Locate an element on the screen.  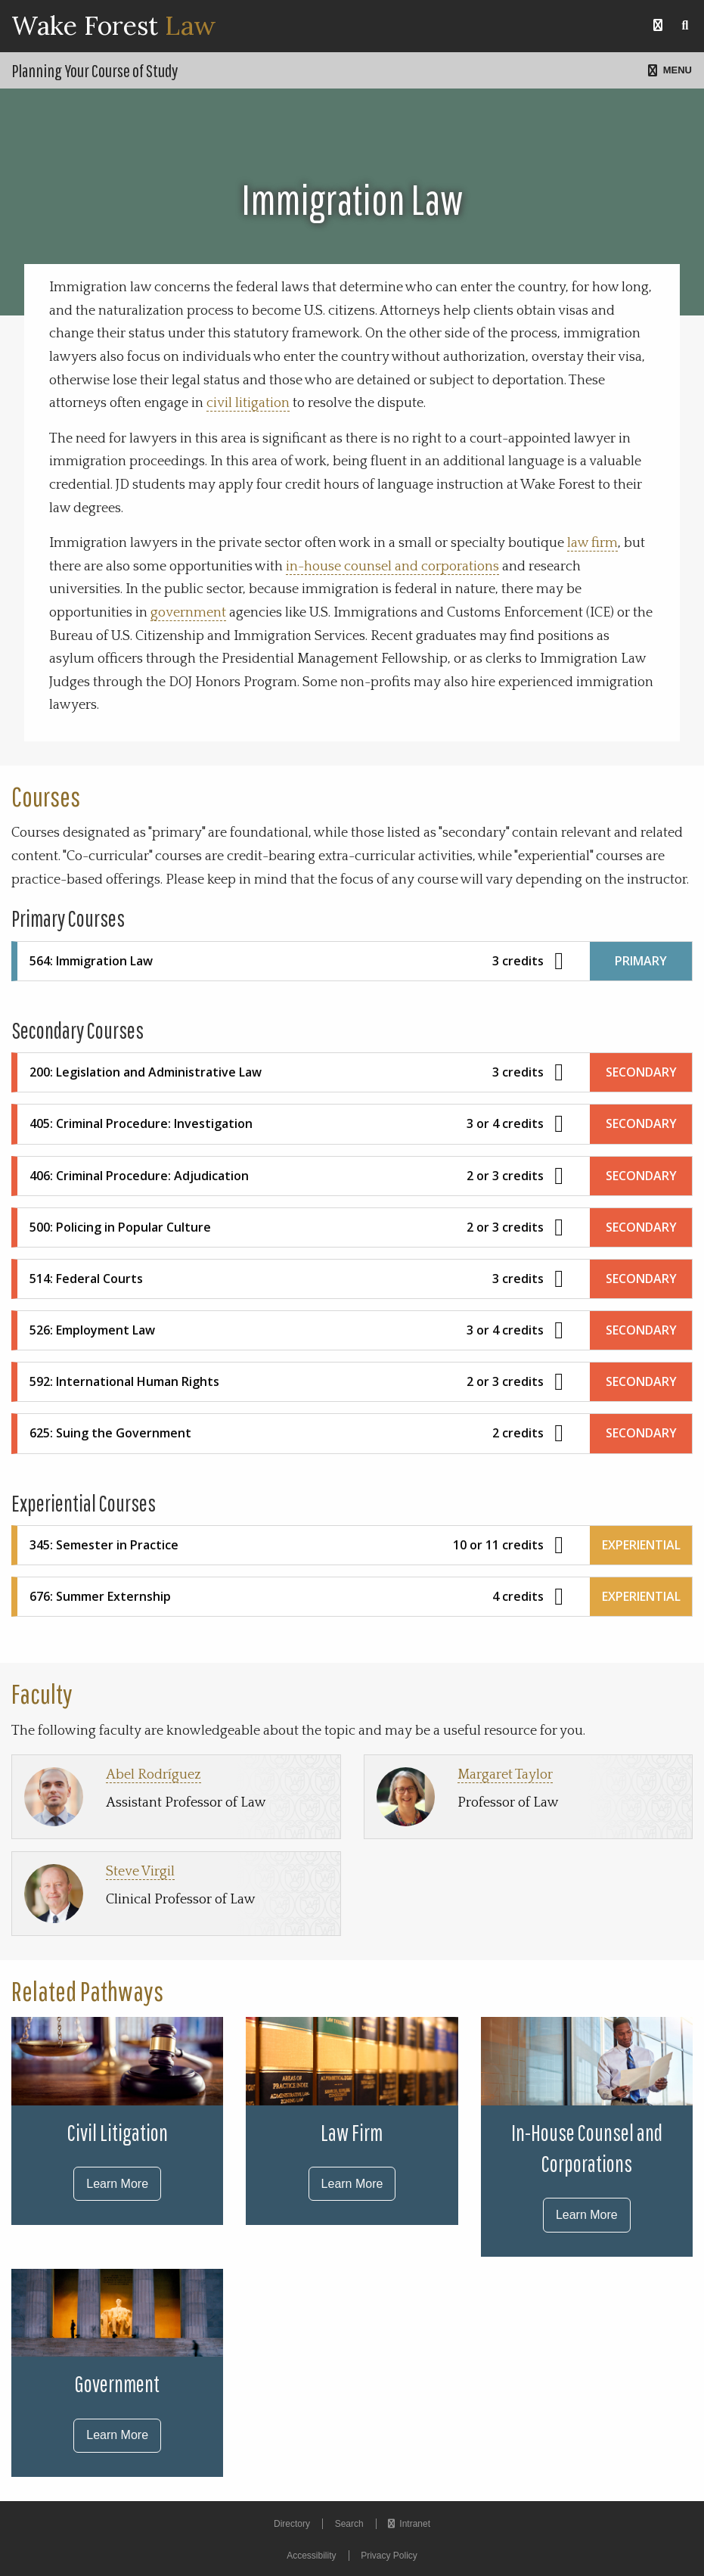
Margaret Taylor is located at coordinates (505, 1774).